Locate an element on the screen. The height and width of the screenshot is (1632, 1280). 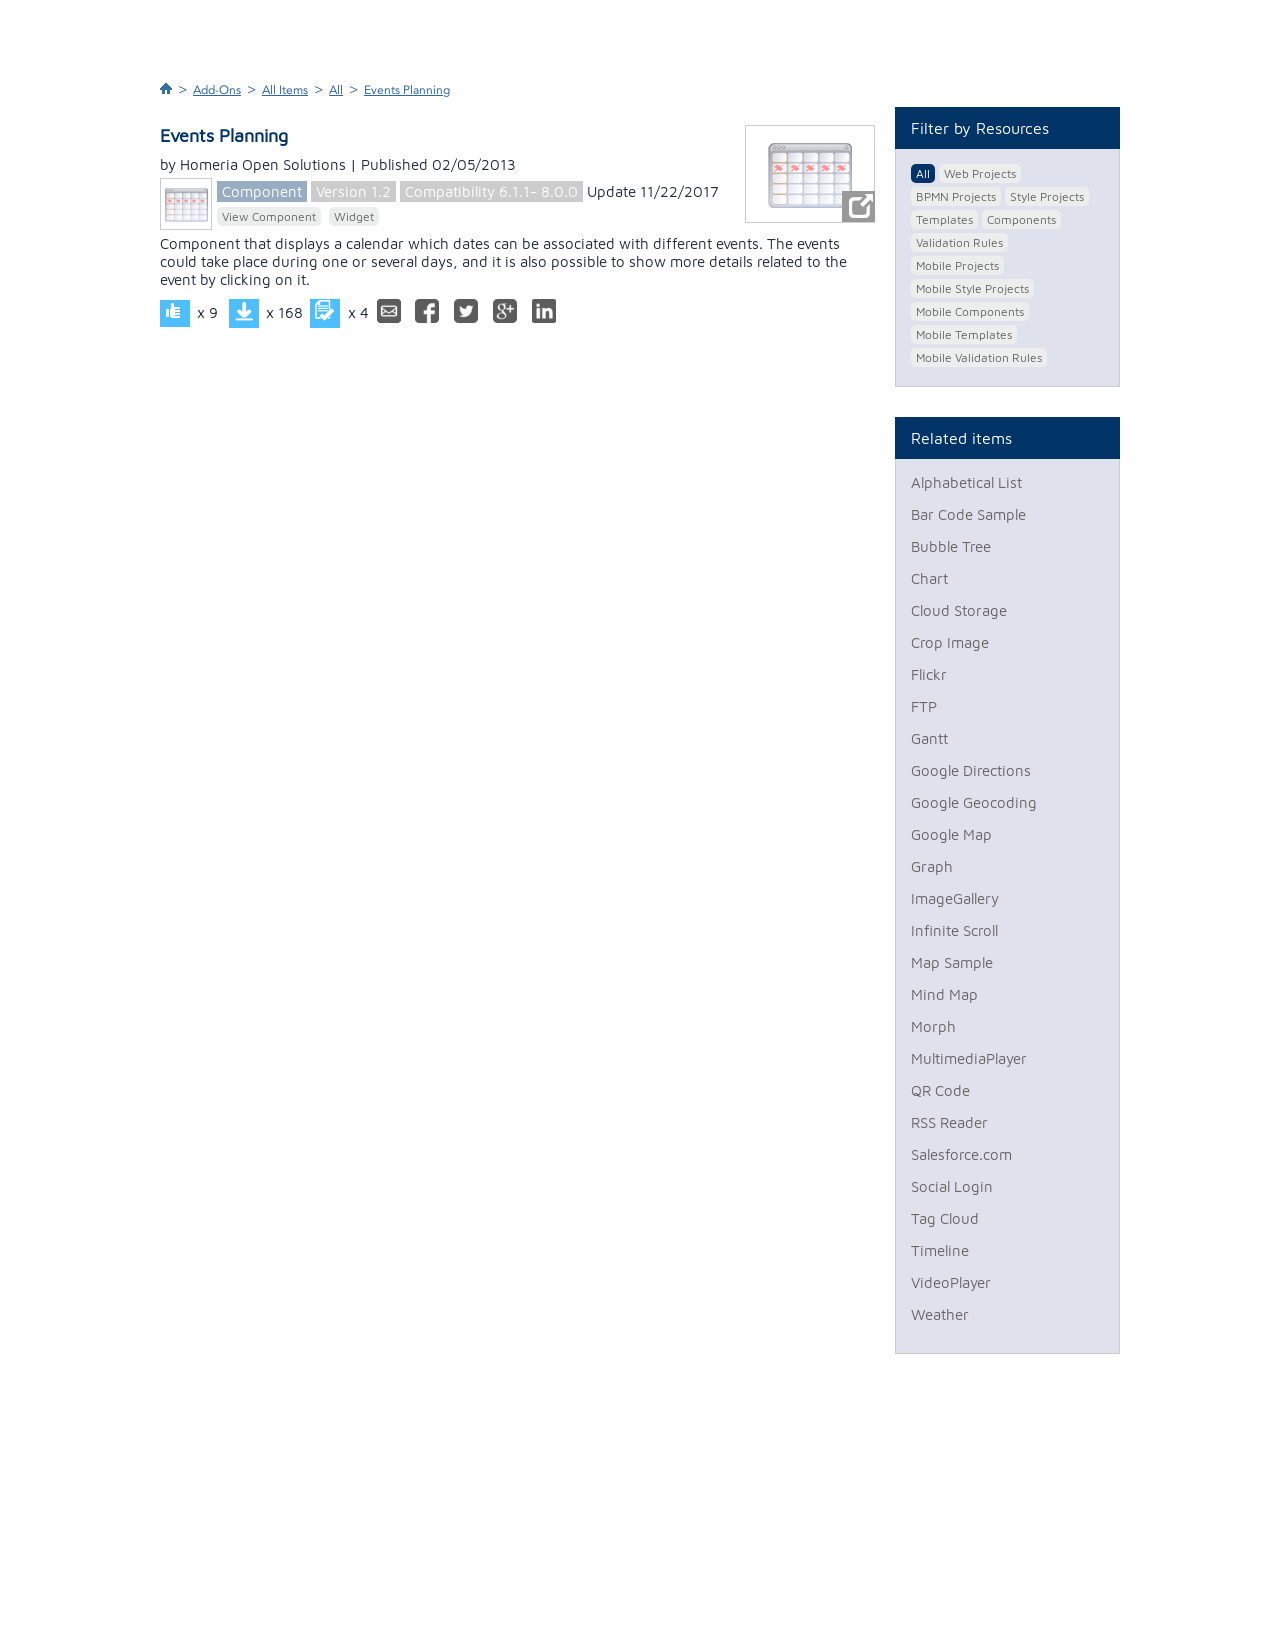
FTP is located at coordinates (924, 706).